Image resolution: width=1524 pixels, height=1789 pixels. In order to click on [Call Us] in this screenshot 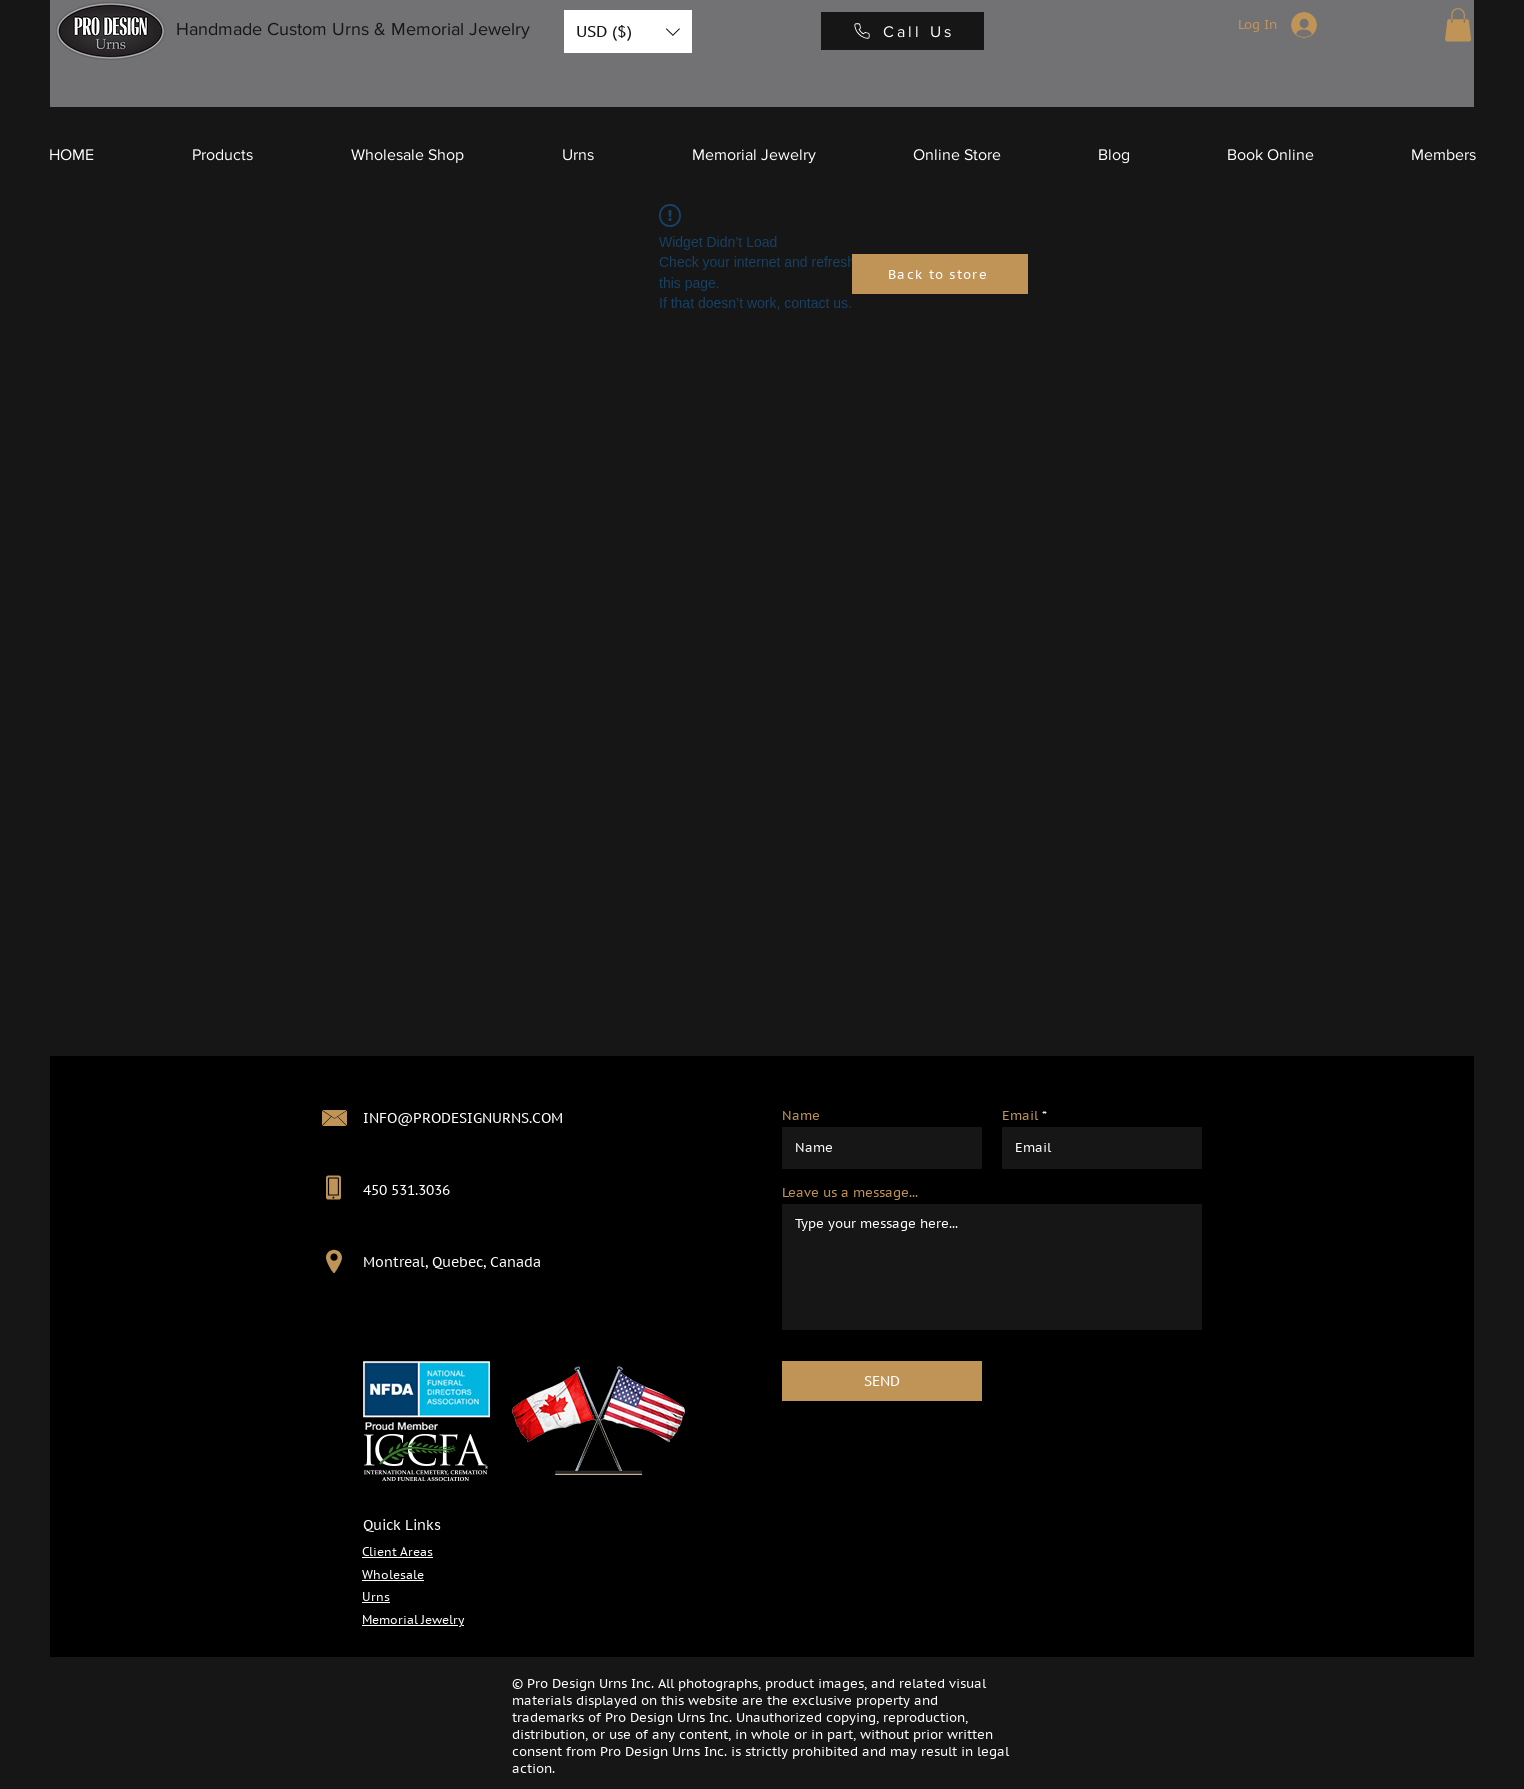, I will do `click(902, 31)`.